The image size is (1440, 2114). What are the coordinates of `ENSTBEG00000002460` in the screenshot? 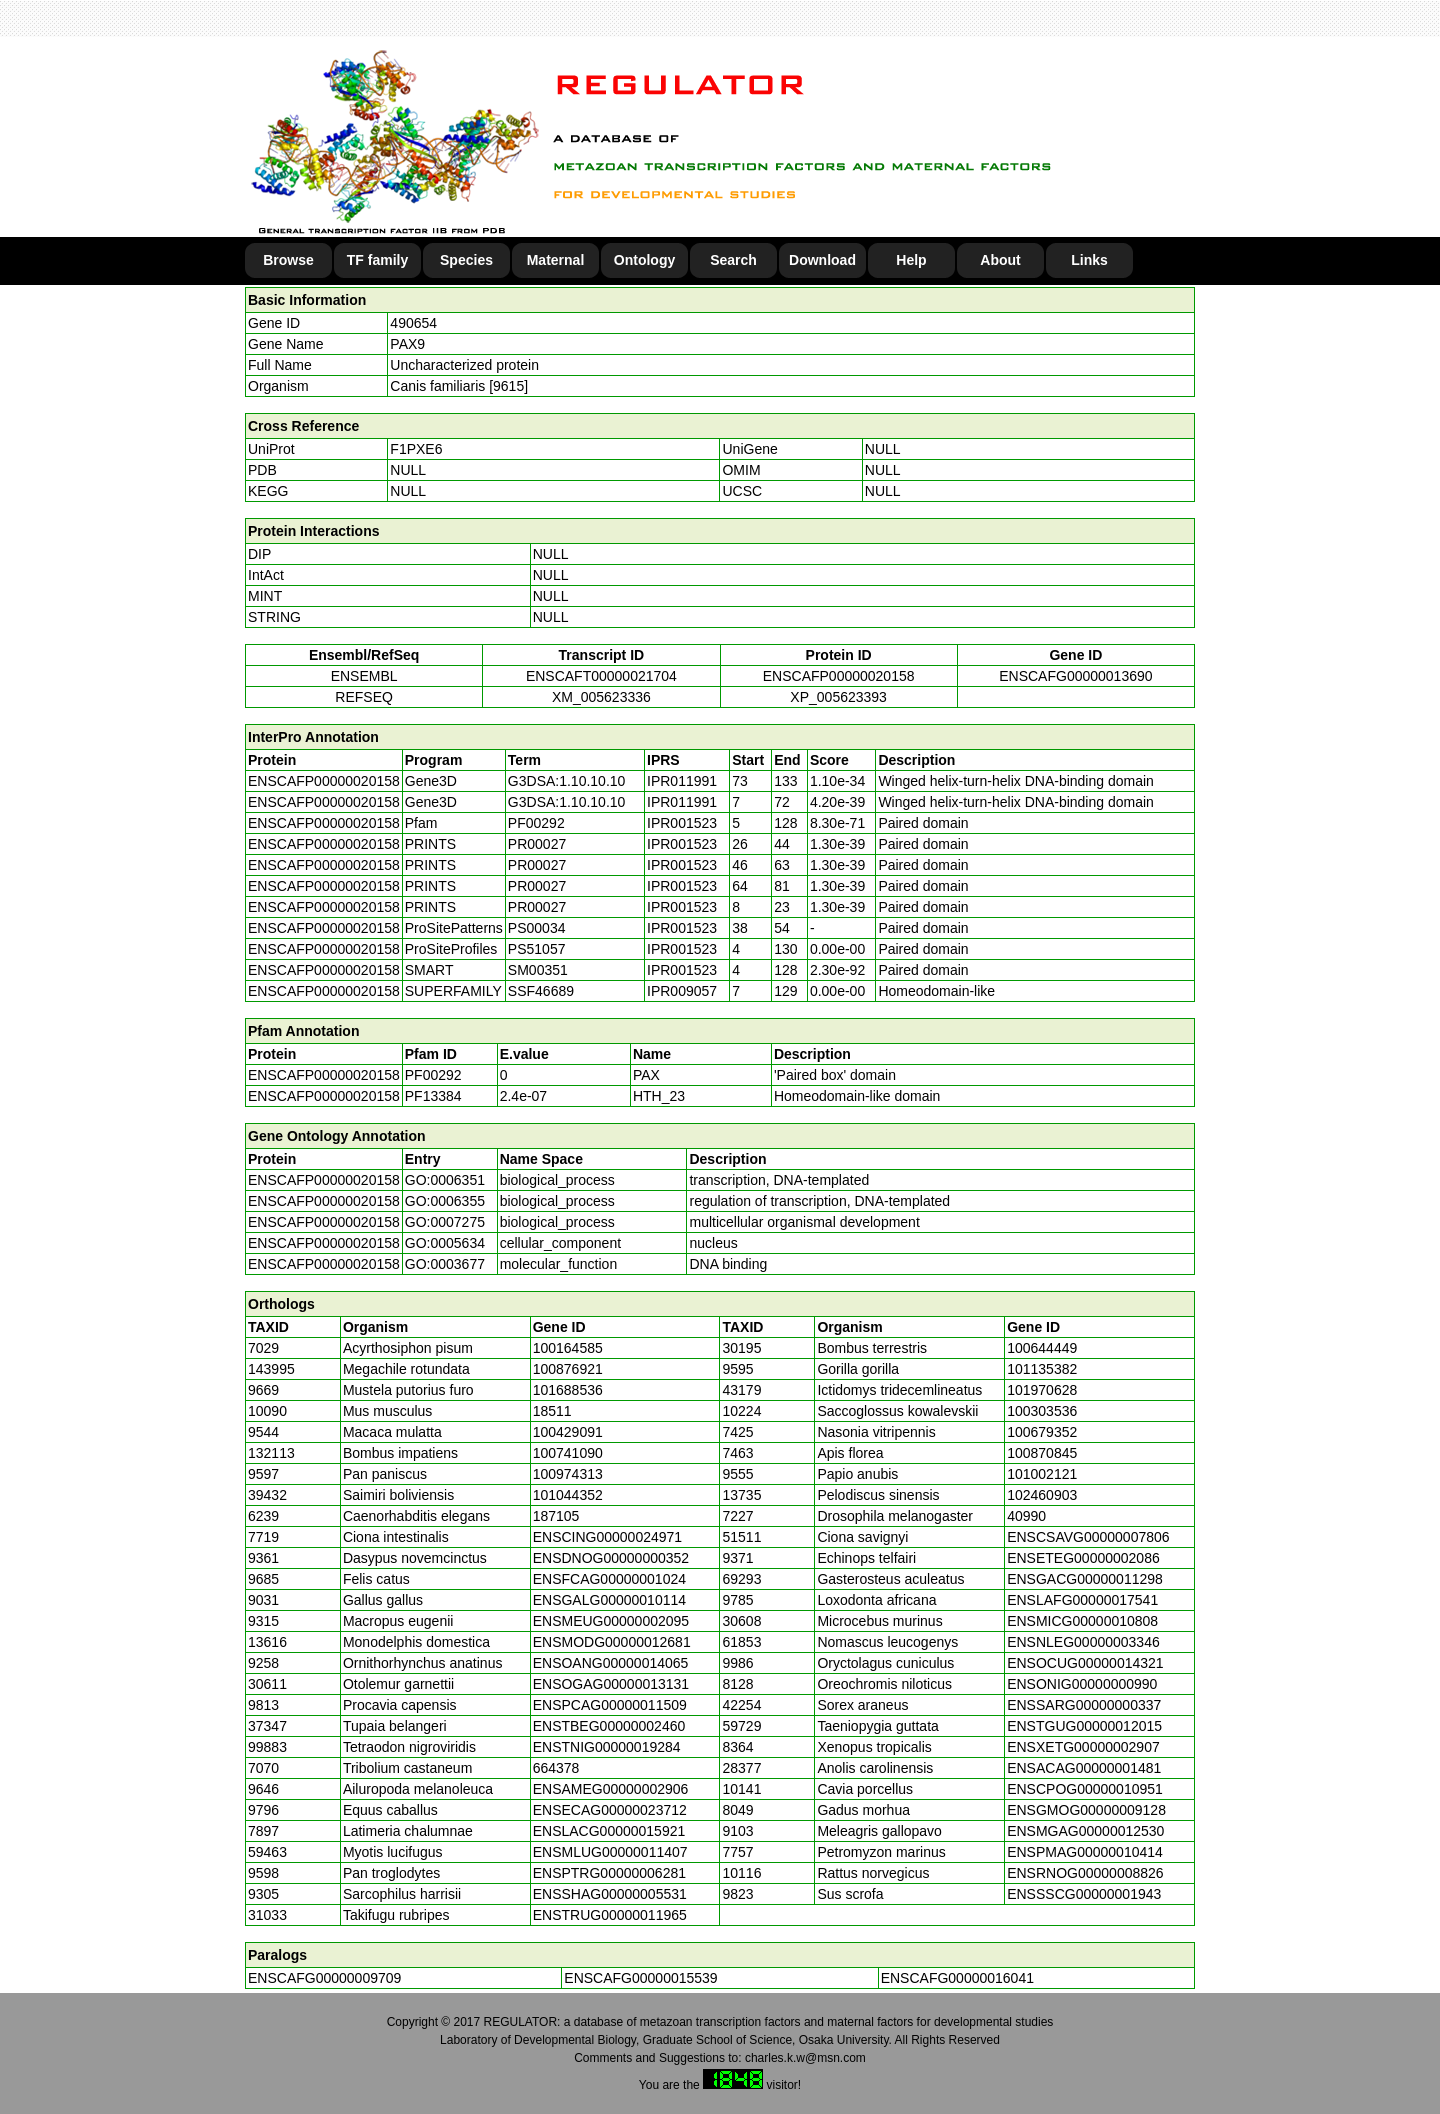 It's located at (609, 1726).